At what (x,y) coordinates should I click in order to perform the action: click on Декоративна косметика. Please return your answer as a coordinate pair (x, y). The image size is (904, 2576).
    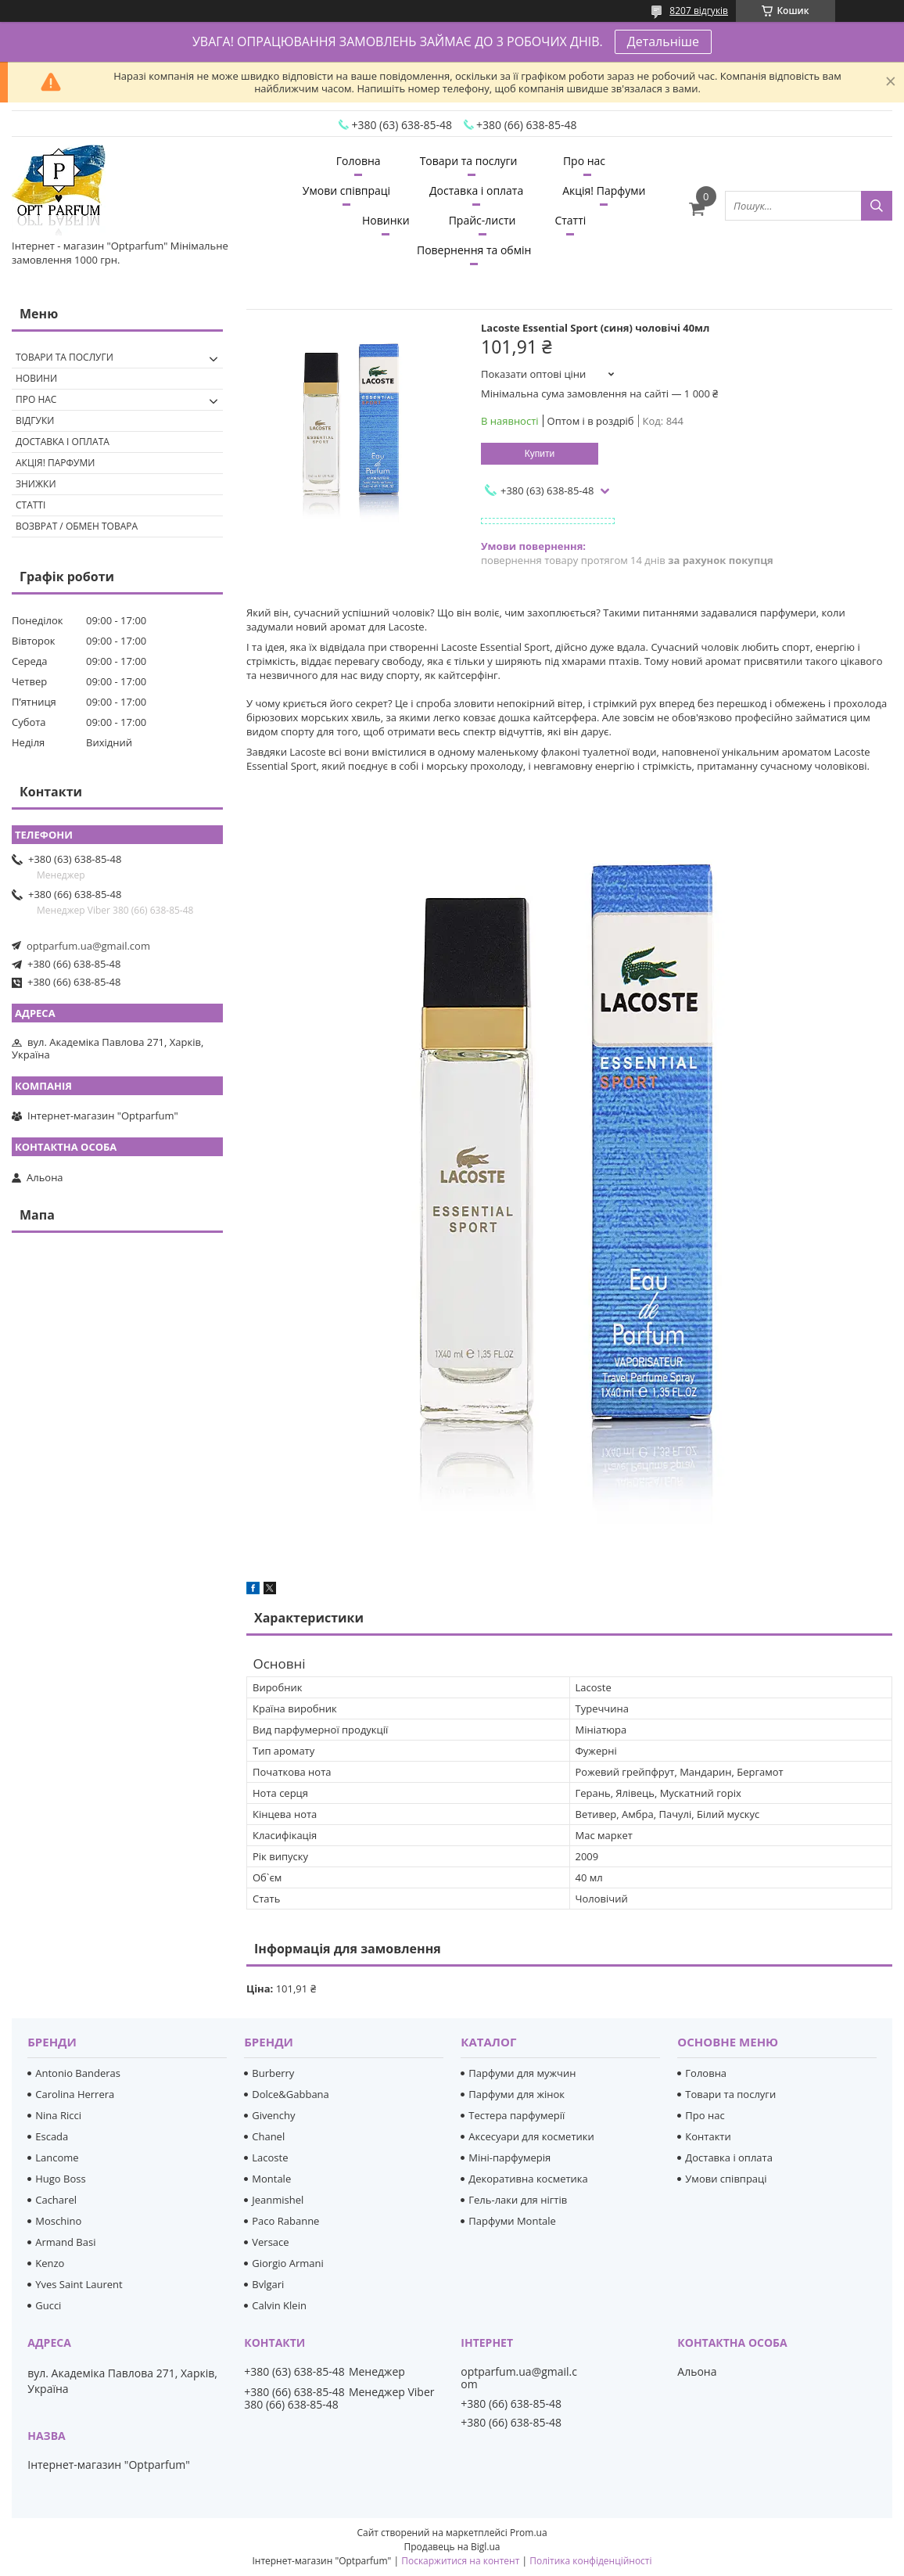
    Looking at the image, I should click on (528, 2179).